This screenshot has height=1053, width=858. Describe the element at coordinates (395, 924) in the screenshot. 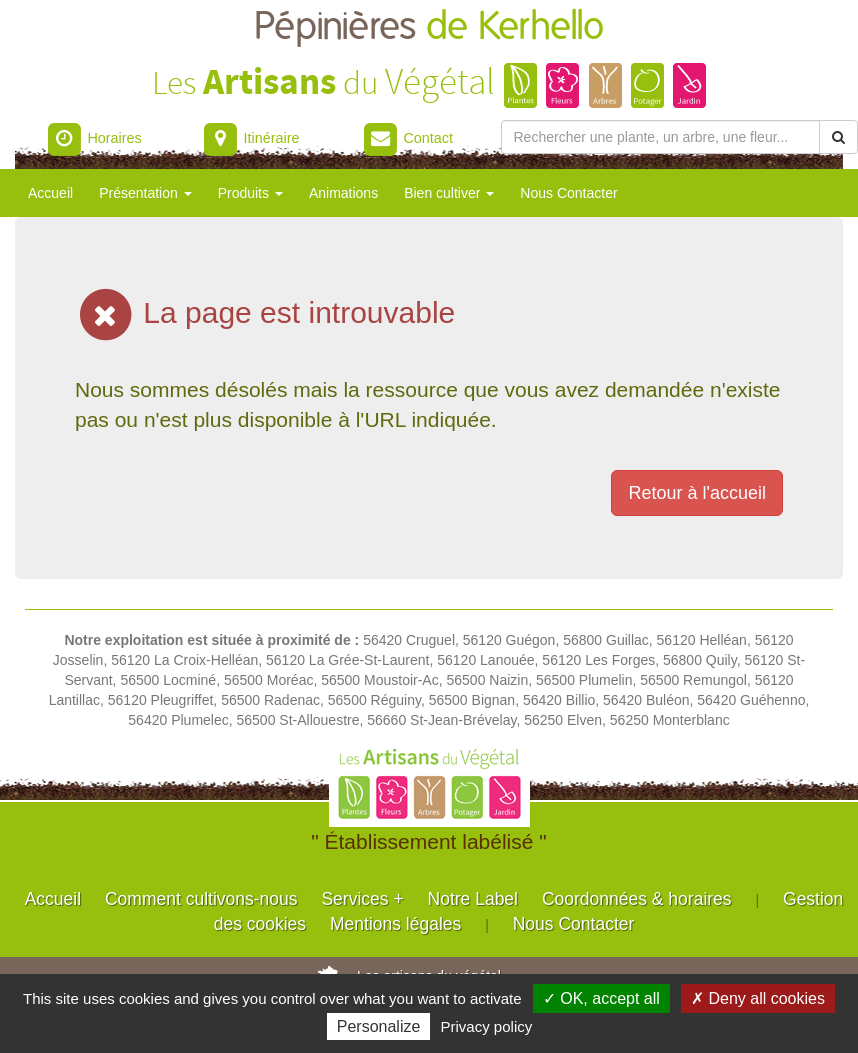

I see `Mentions légales` at that location.